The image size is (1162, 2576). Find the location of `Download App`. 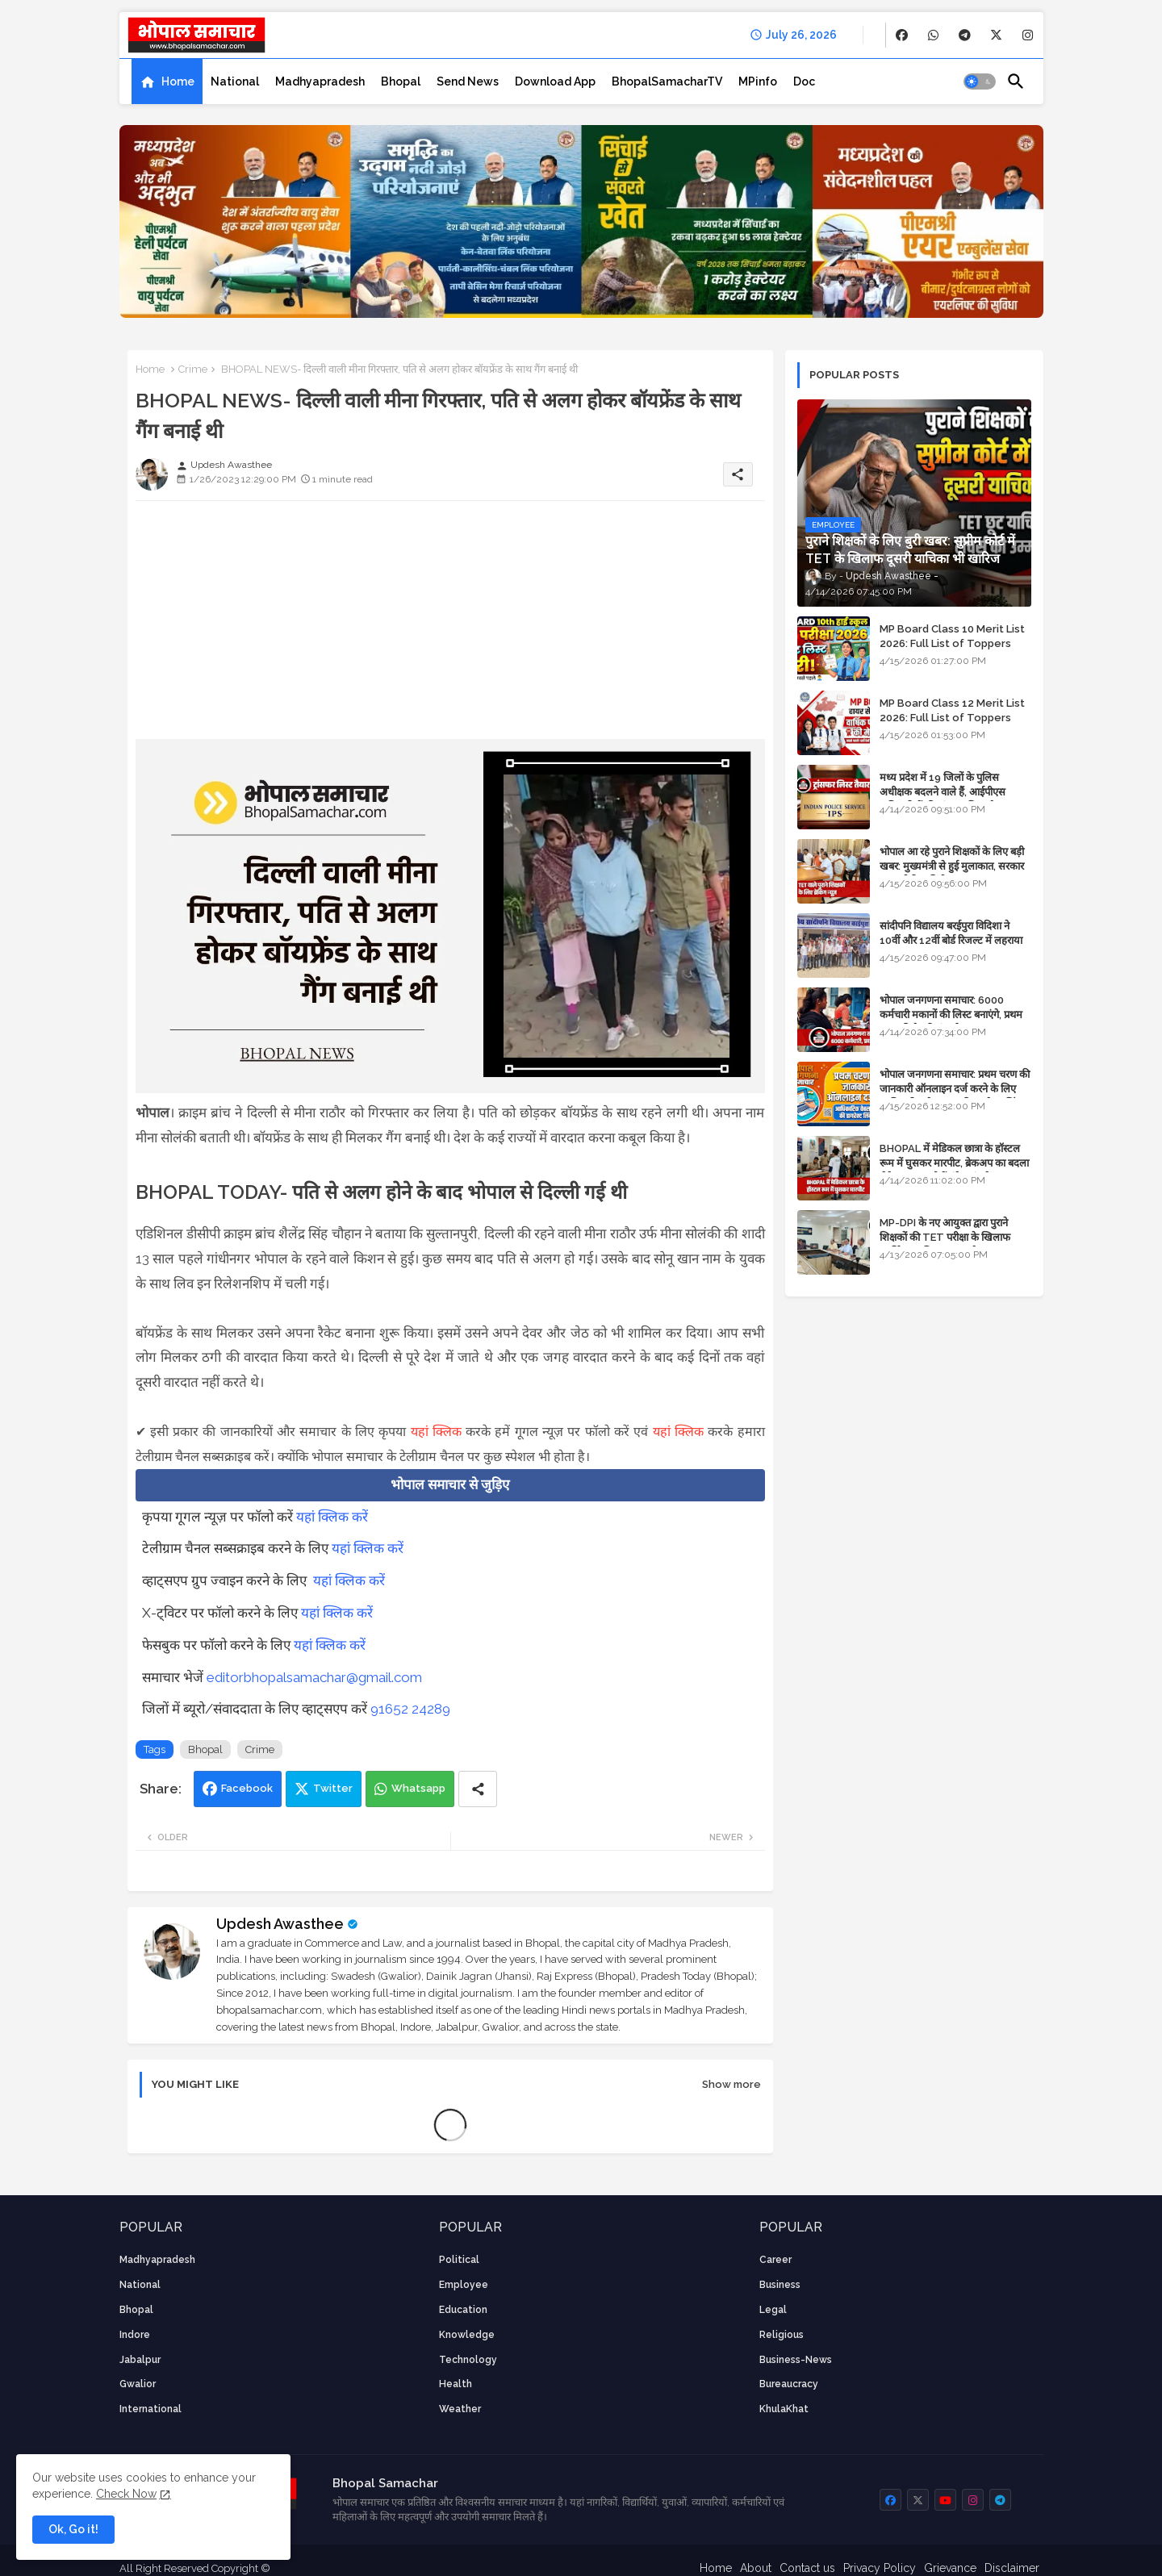

Download App is located at coordinates (555, 81).